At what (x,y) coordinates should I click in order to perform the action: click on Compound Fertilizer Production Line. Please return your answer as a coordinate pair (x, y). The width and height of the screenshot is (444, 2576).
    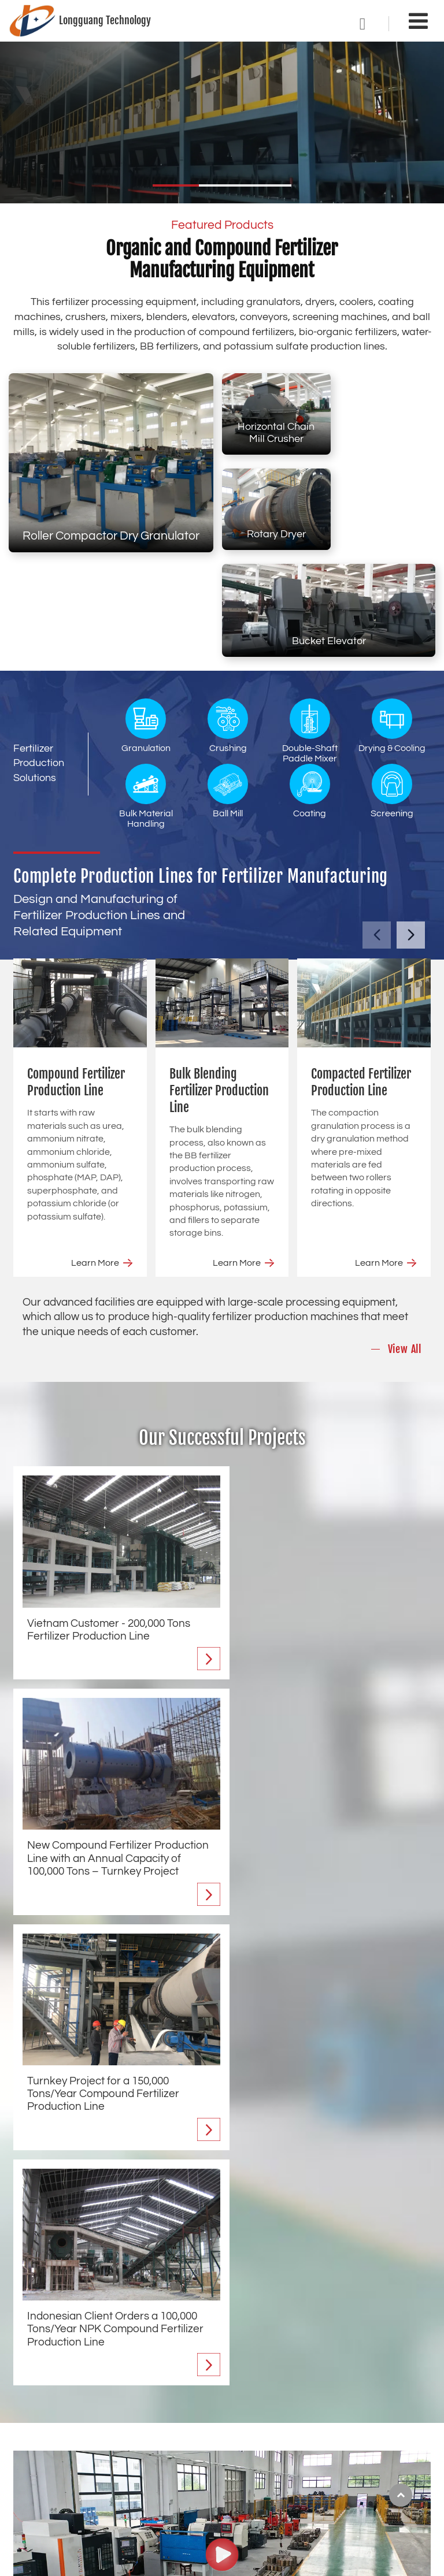
    Looking at the image, I should click on (76, 982).